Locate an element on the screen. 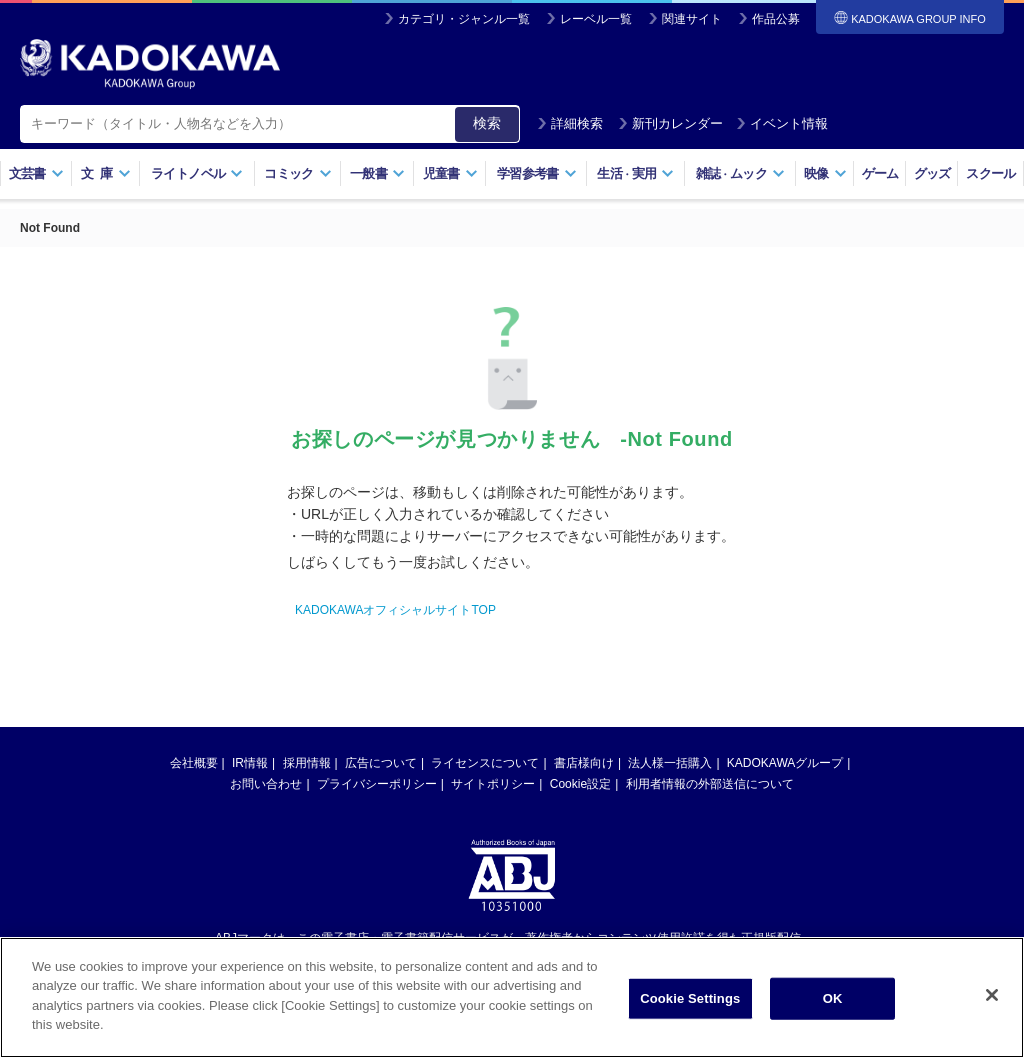 Image resolution: width=1024 pixels, height=1058 pixels. Cookie設定 is located at coordinates (580, 784).